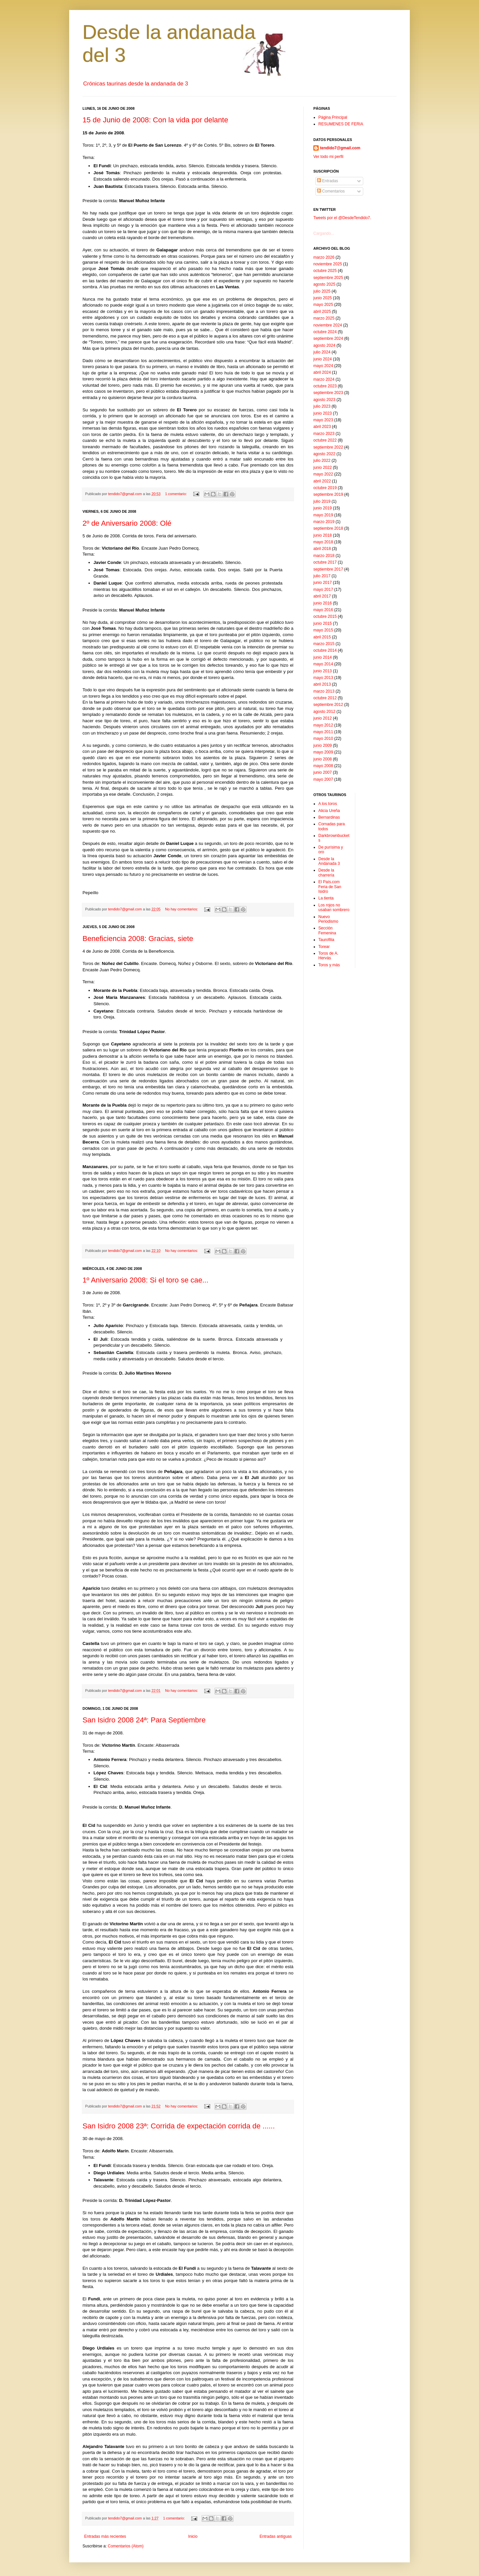  I want to click on marzo 2013, so click(323, 691).